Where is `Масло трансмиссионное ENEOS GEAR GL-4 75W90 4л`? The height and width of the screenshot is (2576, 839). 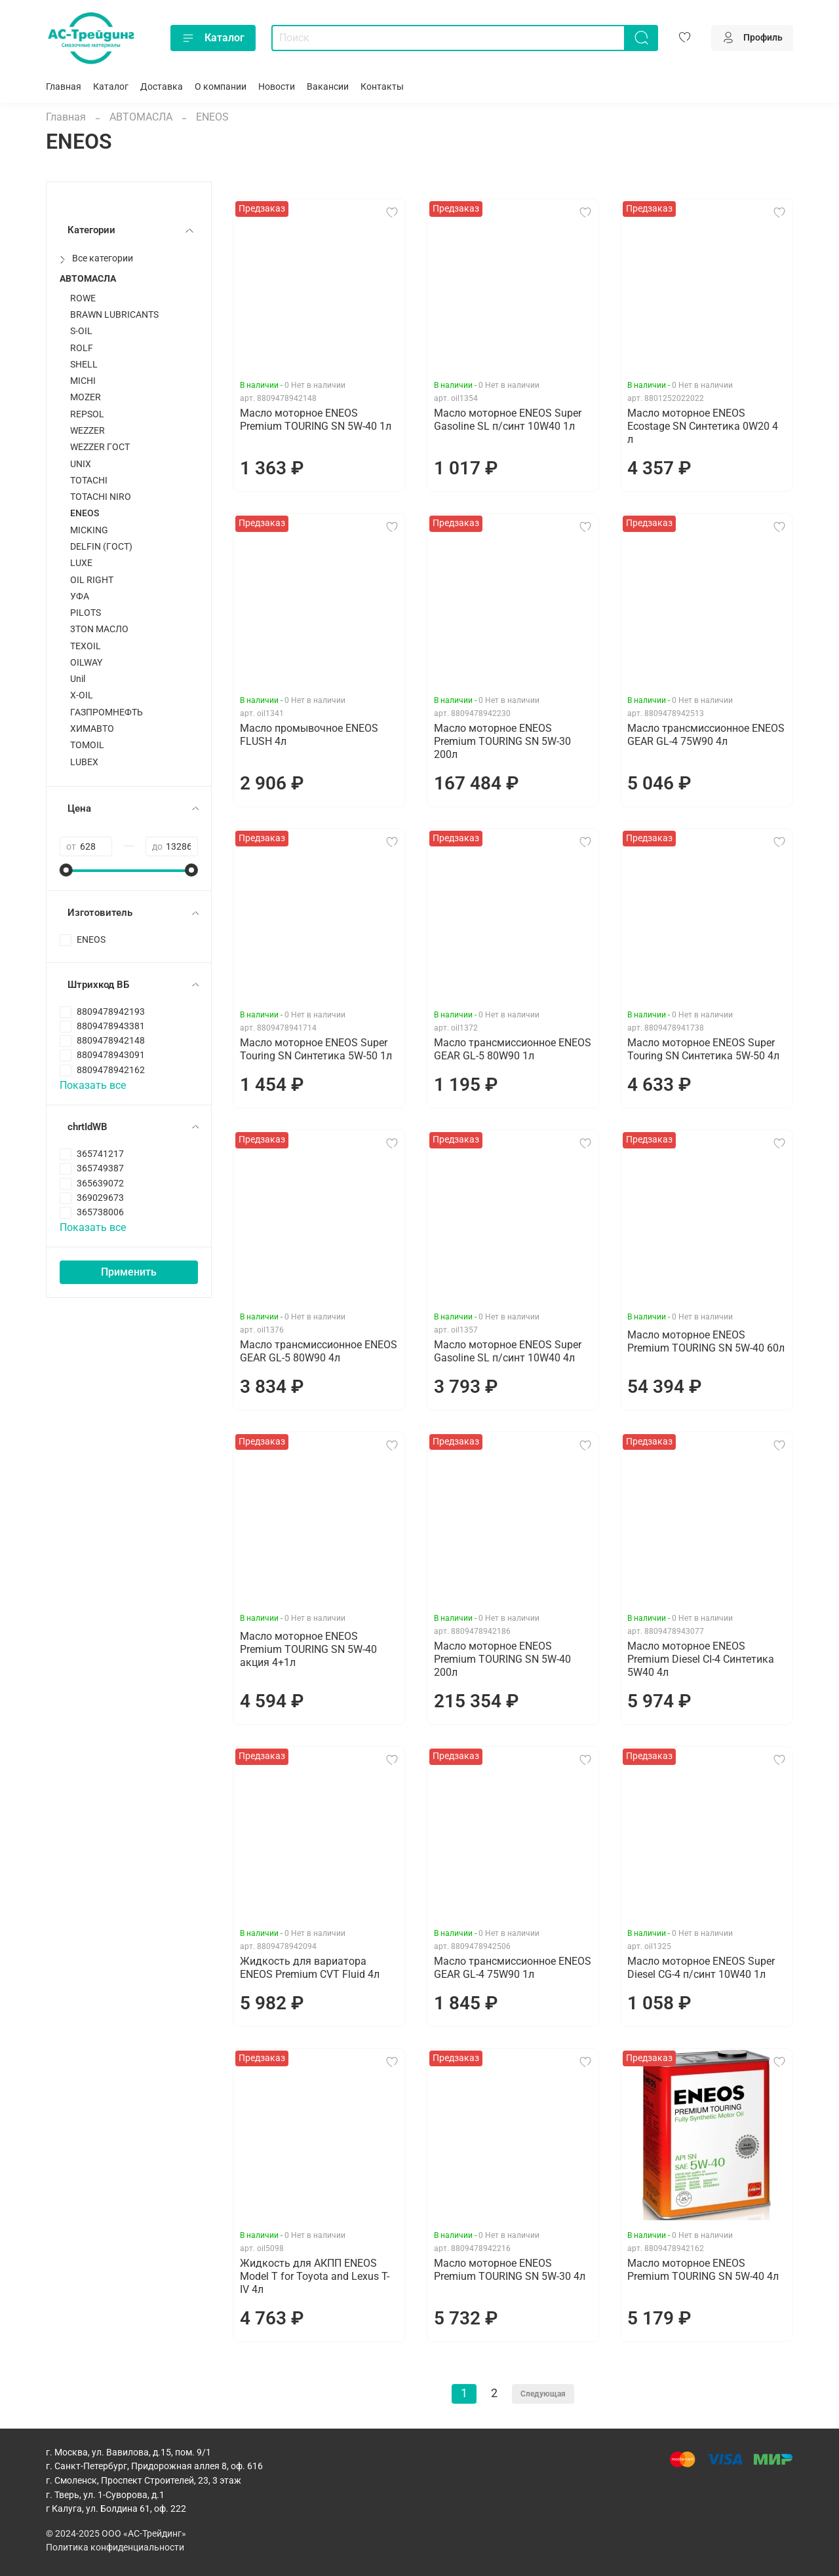
Масло трансмиссионное ENEOS GEAR GL-4 75W90 4л is located at coordinates (706, 735).